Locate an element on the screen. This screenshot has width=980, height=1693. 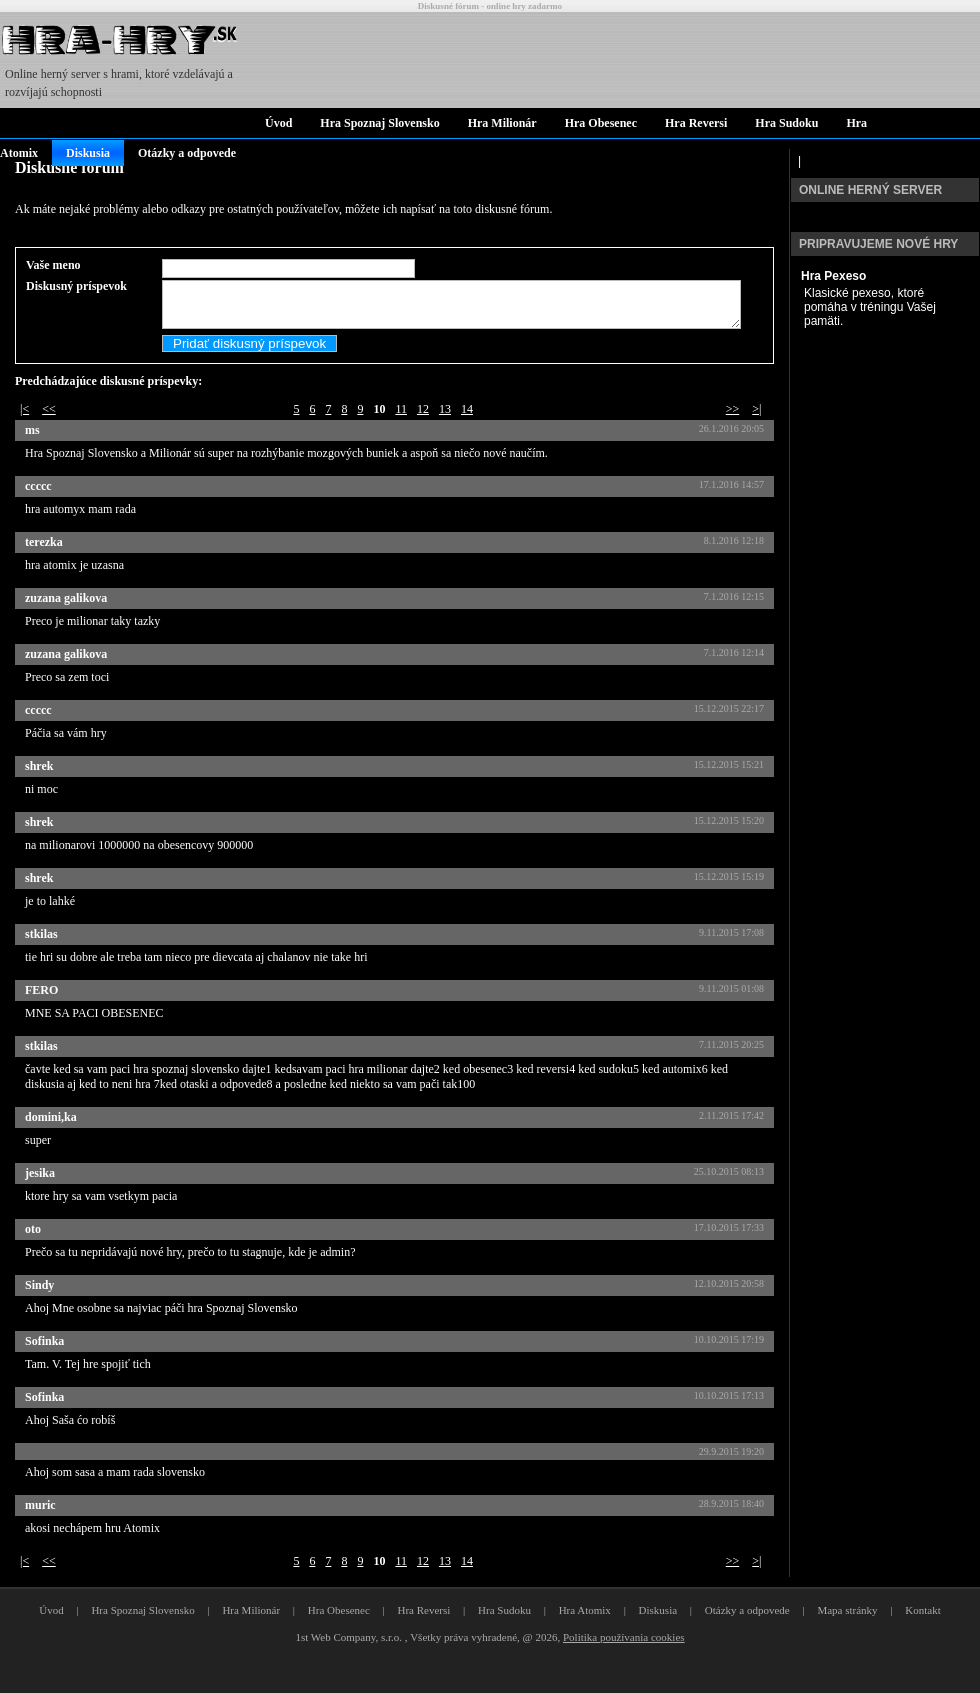
Hra Reversi is located at coordinates (696, 123).